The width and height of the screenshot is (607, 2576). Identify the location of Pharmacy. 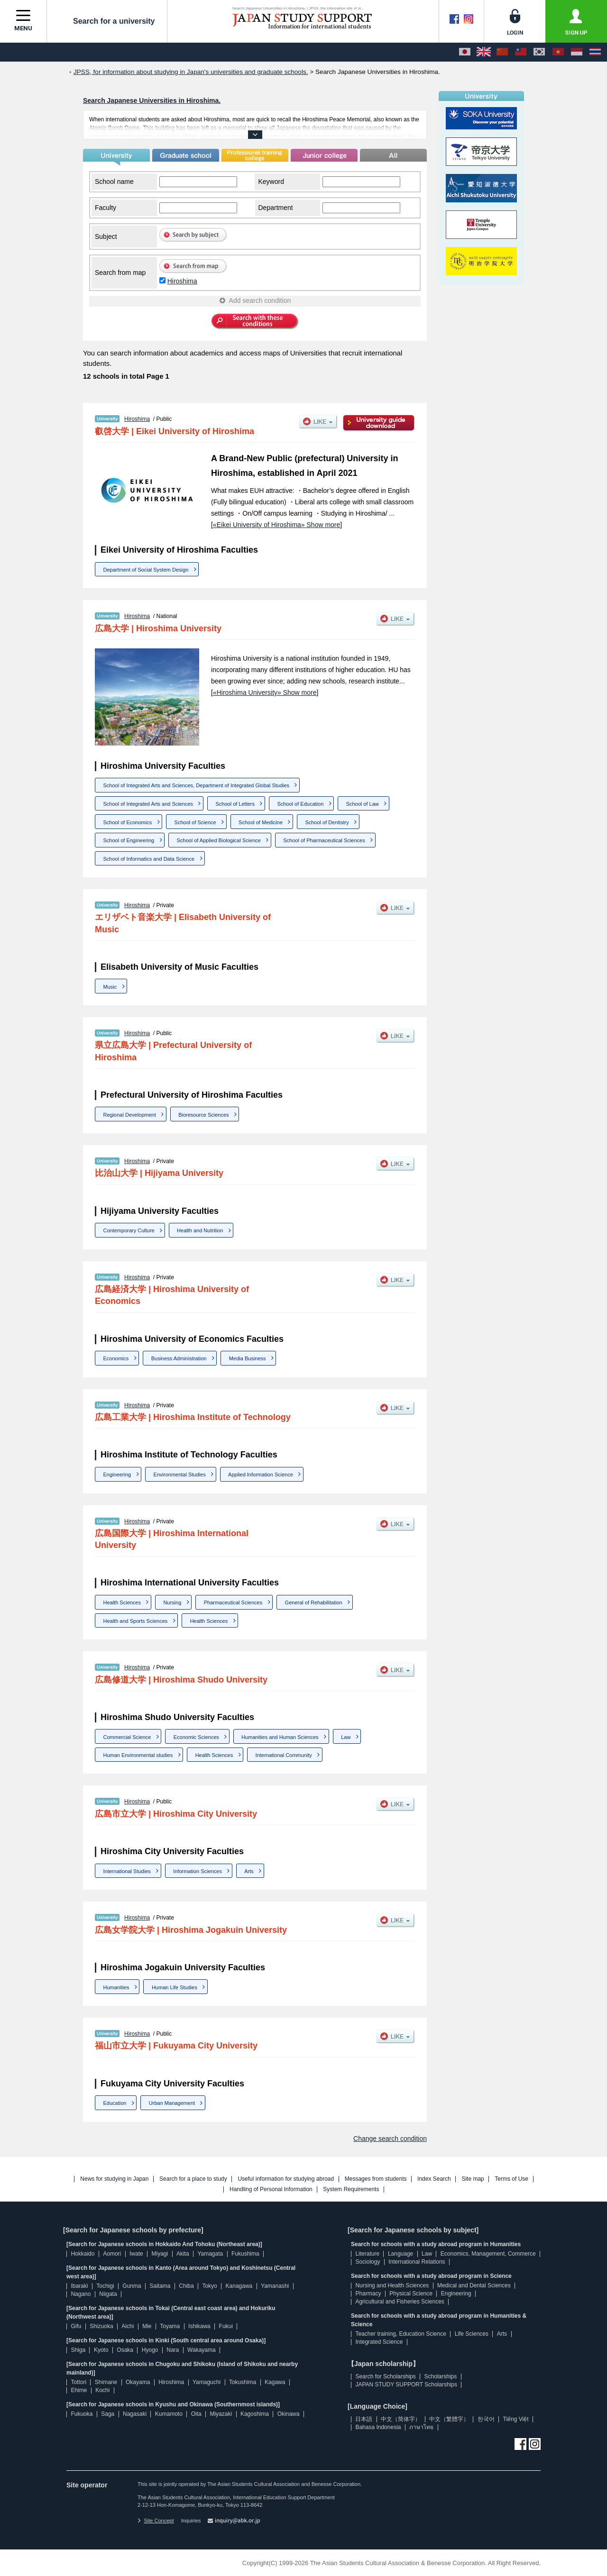
(368, 2293).